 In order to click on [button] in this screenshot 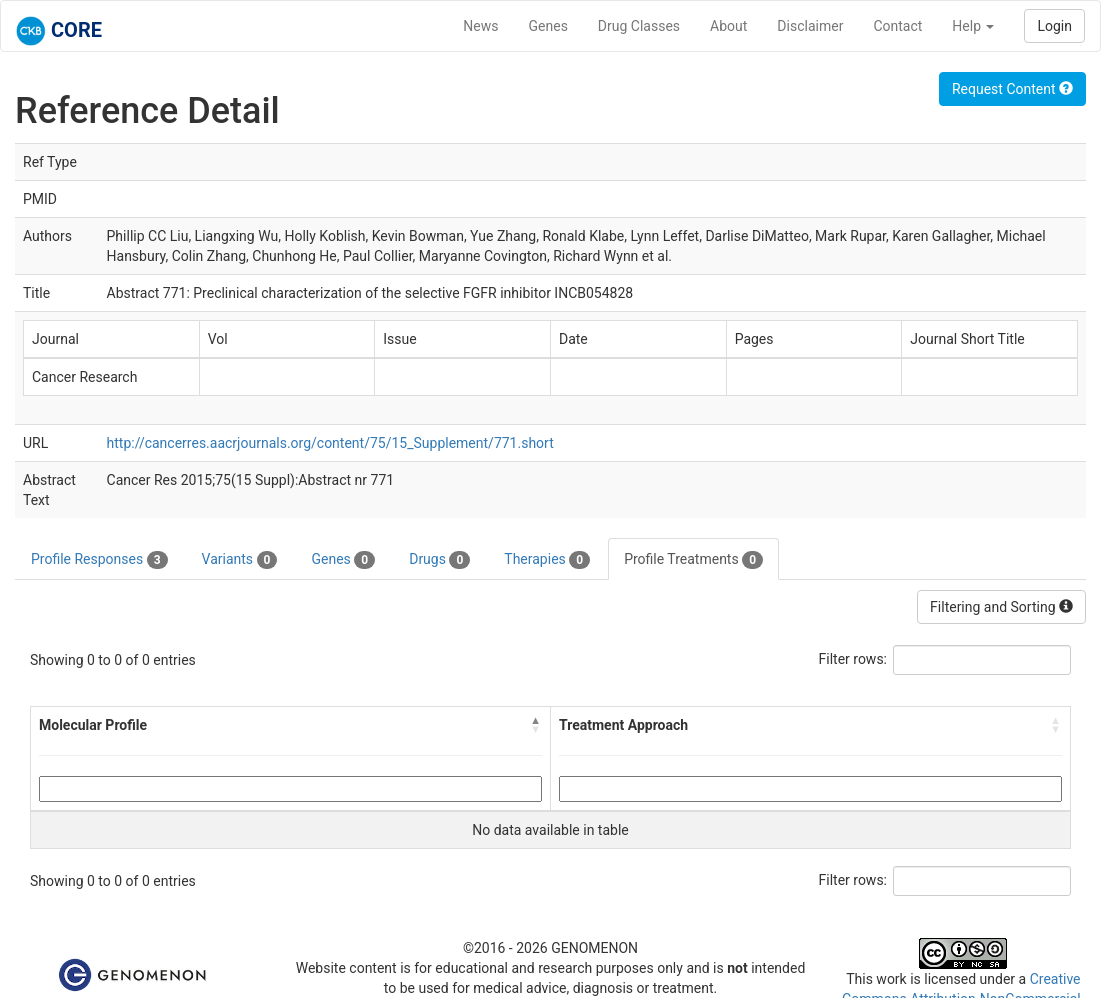, I will do `click(536, 725)`.